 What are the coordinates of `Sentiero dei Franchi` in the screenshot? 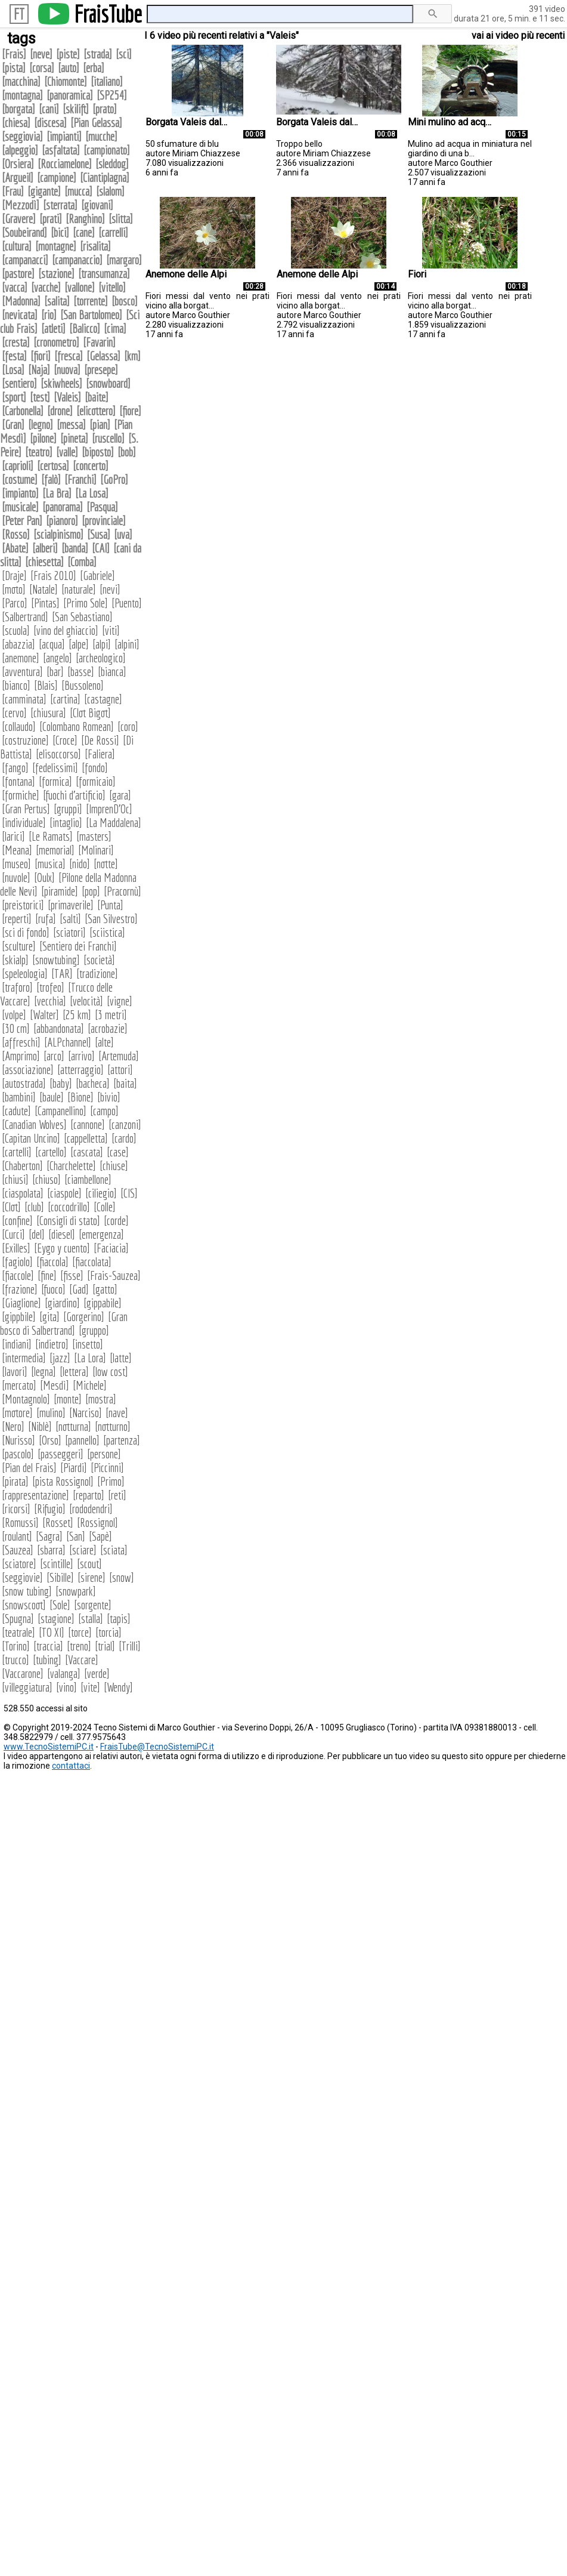 It's located at (78, 946).